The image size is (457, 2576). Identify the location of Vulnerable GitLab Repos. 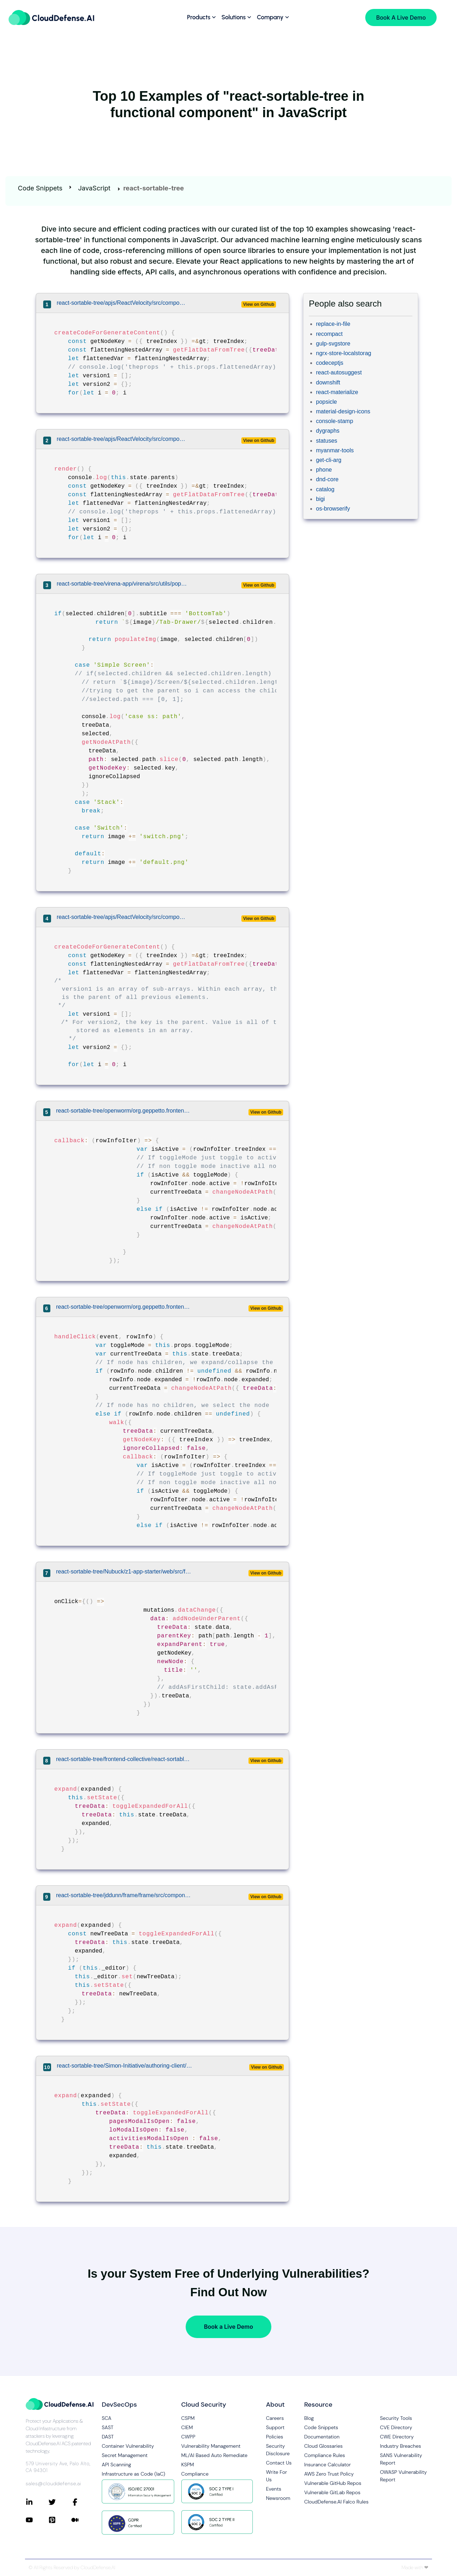
(332, 2492).